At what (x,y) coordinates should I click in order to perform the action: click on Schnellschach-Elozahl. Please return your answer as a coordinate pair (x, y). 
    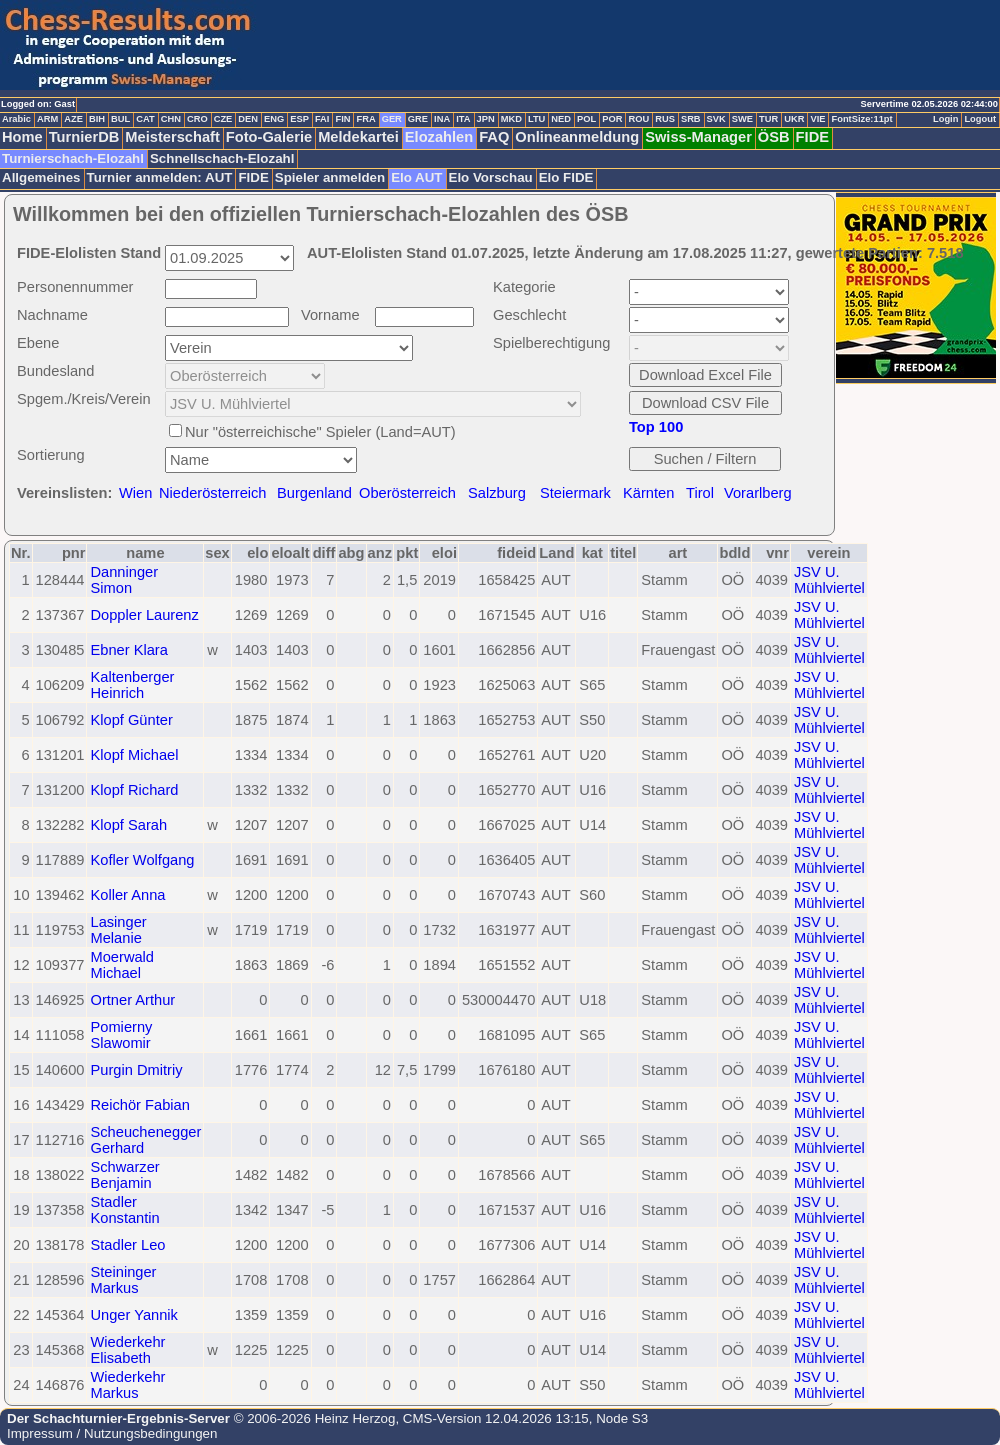
    Looking at the image, I should click on (222, 158).